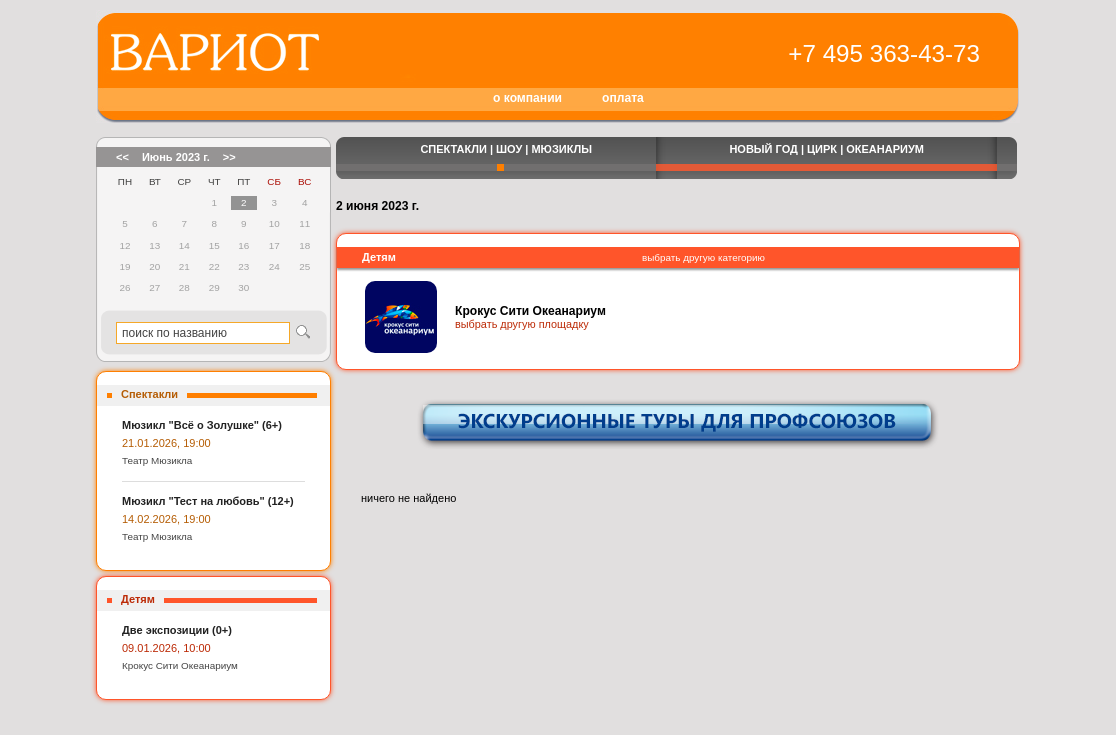  I want to click on Крокус Сити Океанариум, so click(180, 665).